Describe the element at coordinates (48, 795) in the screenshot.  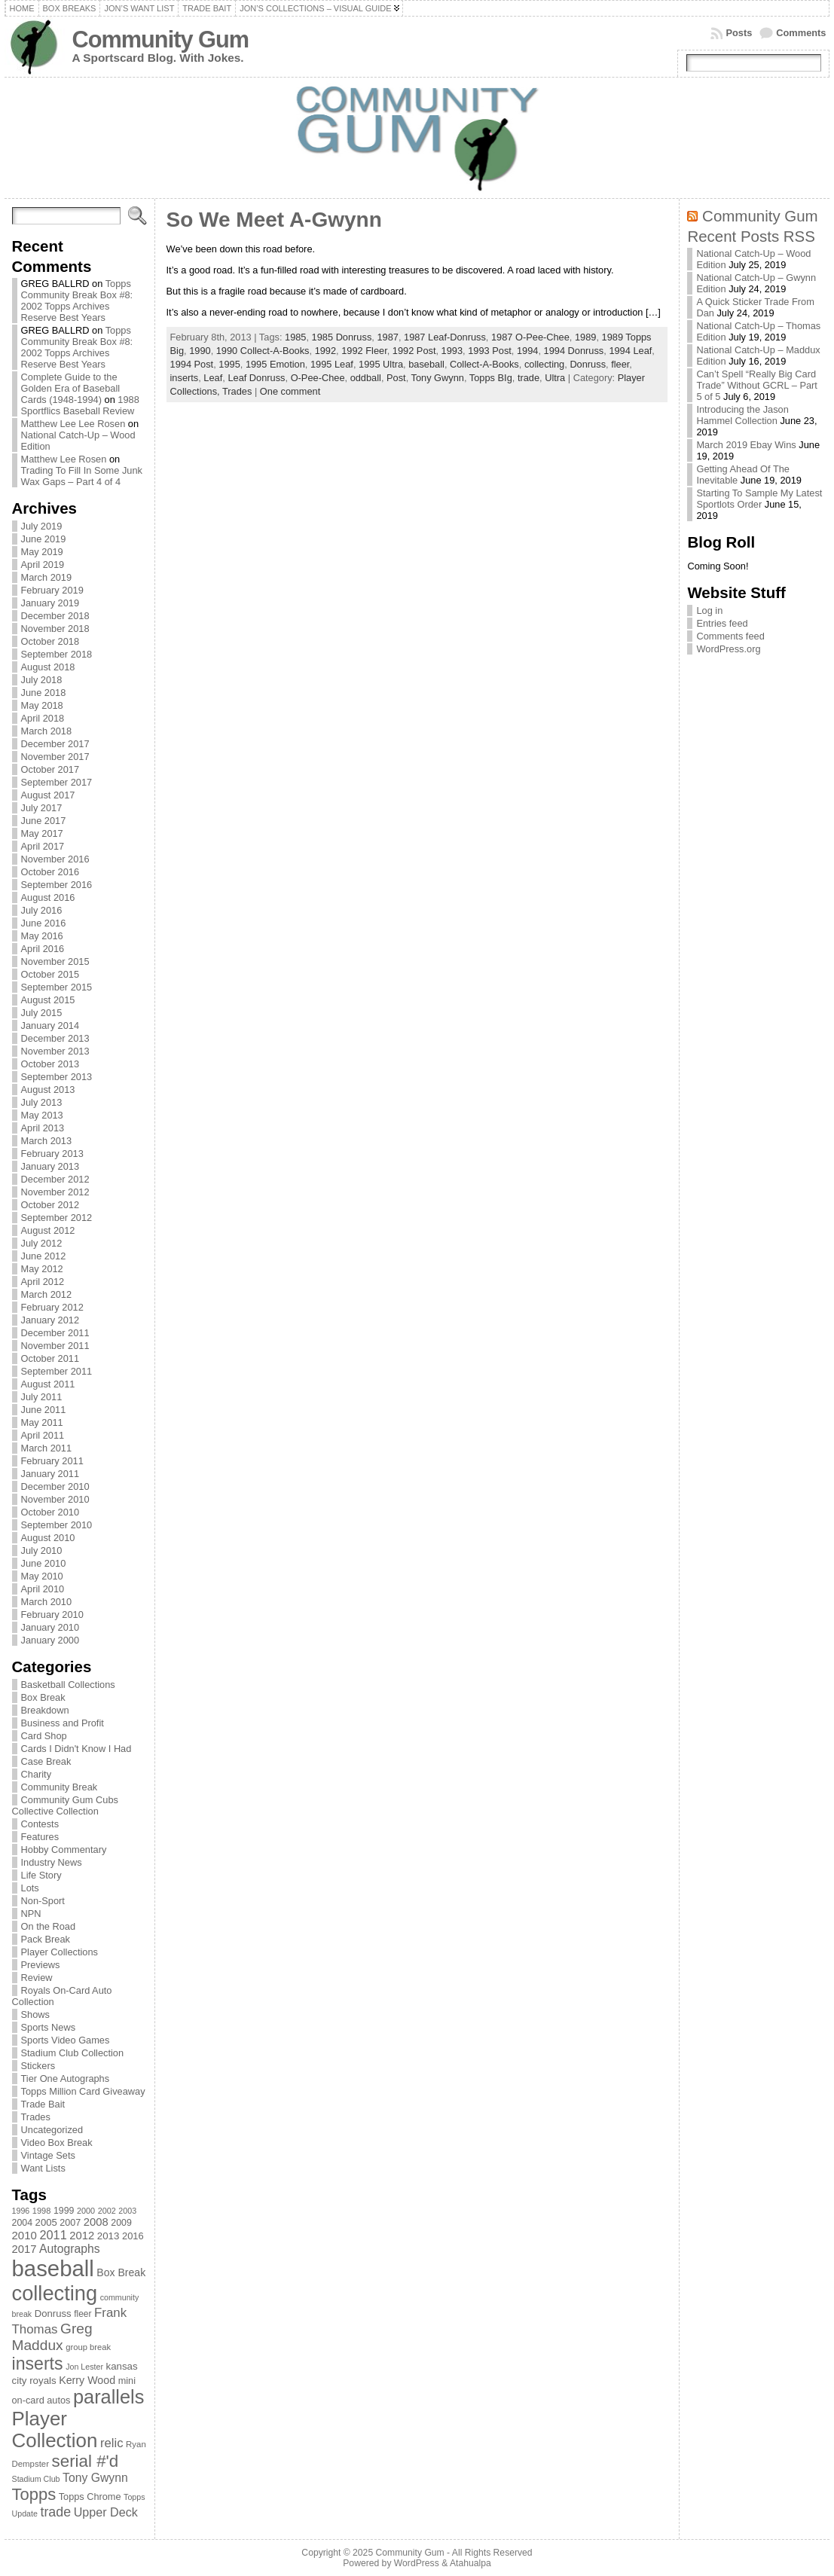
I see `August 2017` at that location.